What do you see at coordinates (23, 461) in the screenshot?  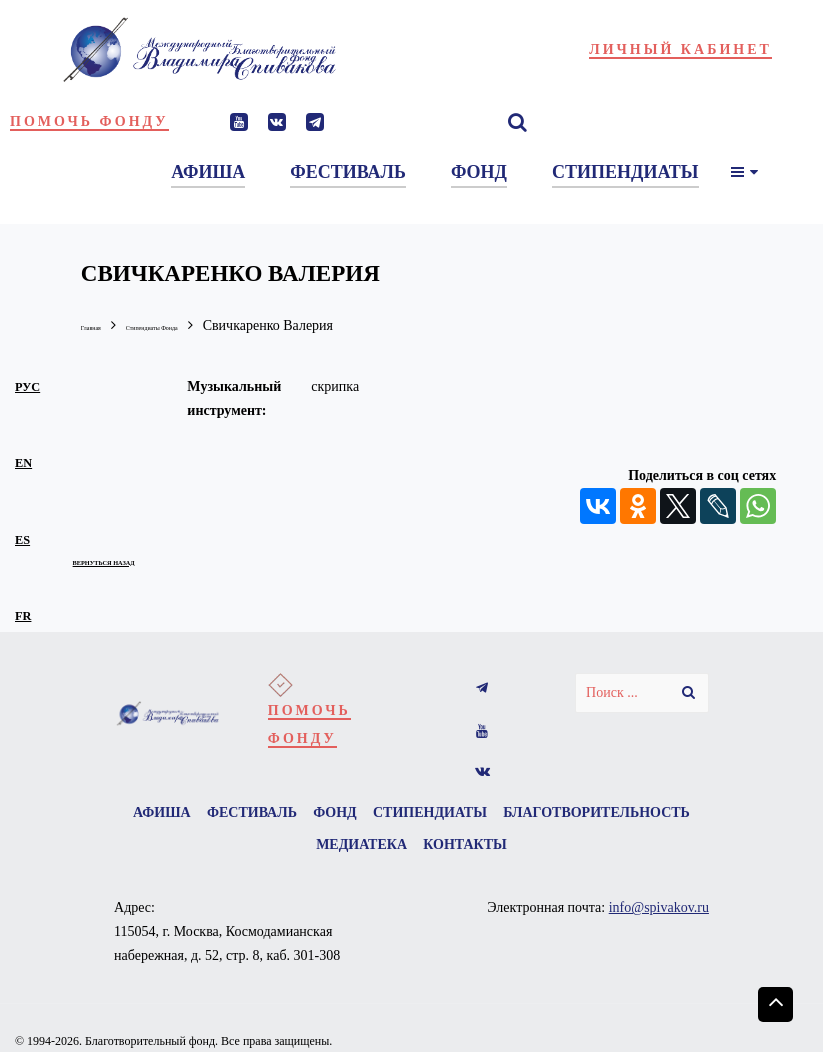 I see `en` at bounding box center [23, 461].